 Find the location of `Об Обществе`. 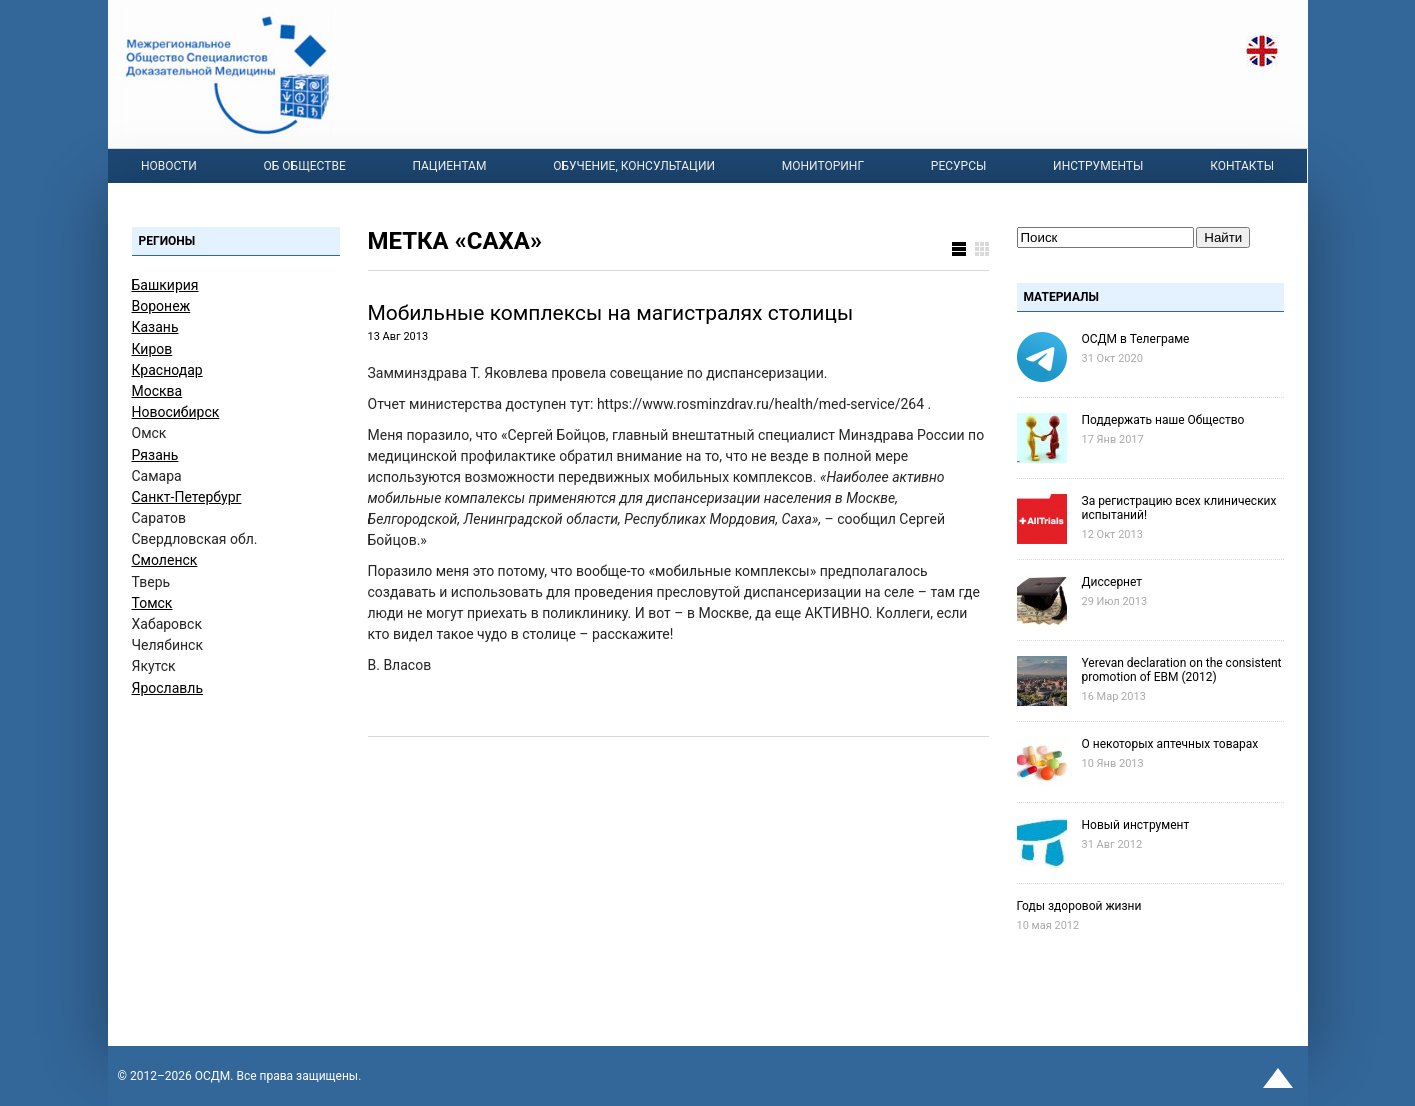

Об Обществе is located at coordinates (305, 166).